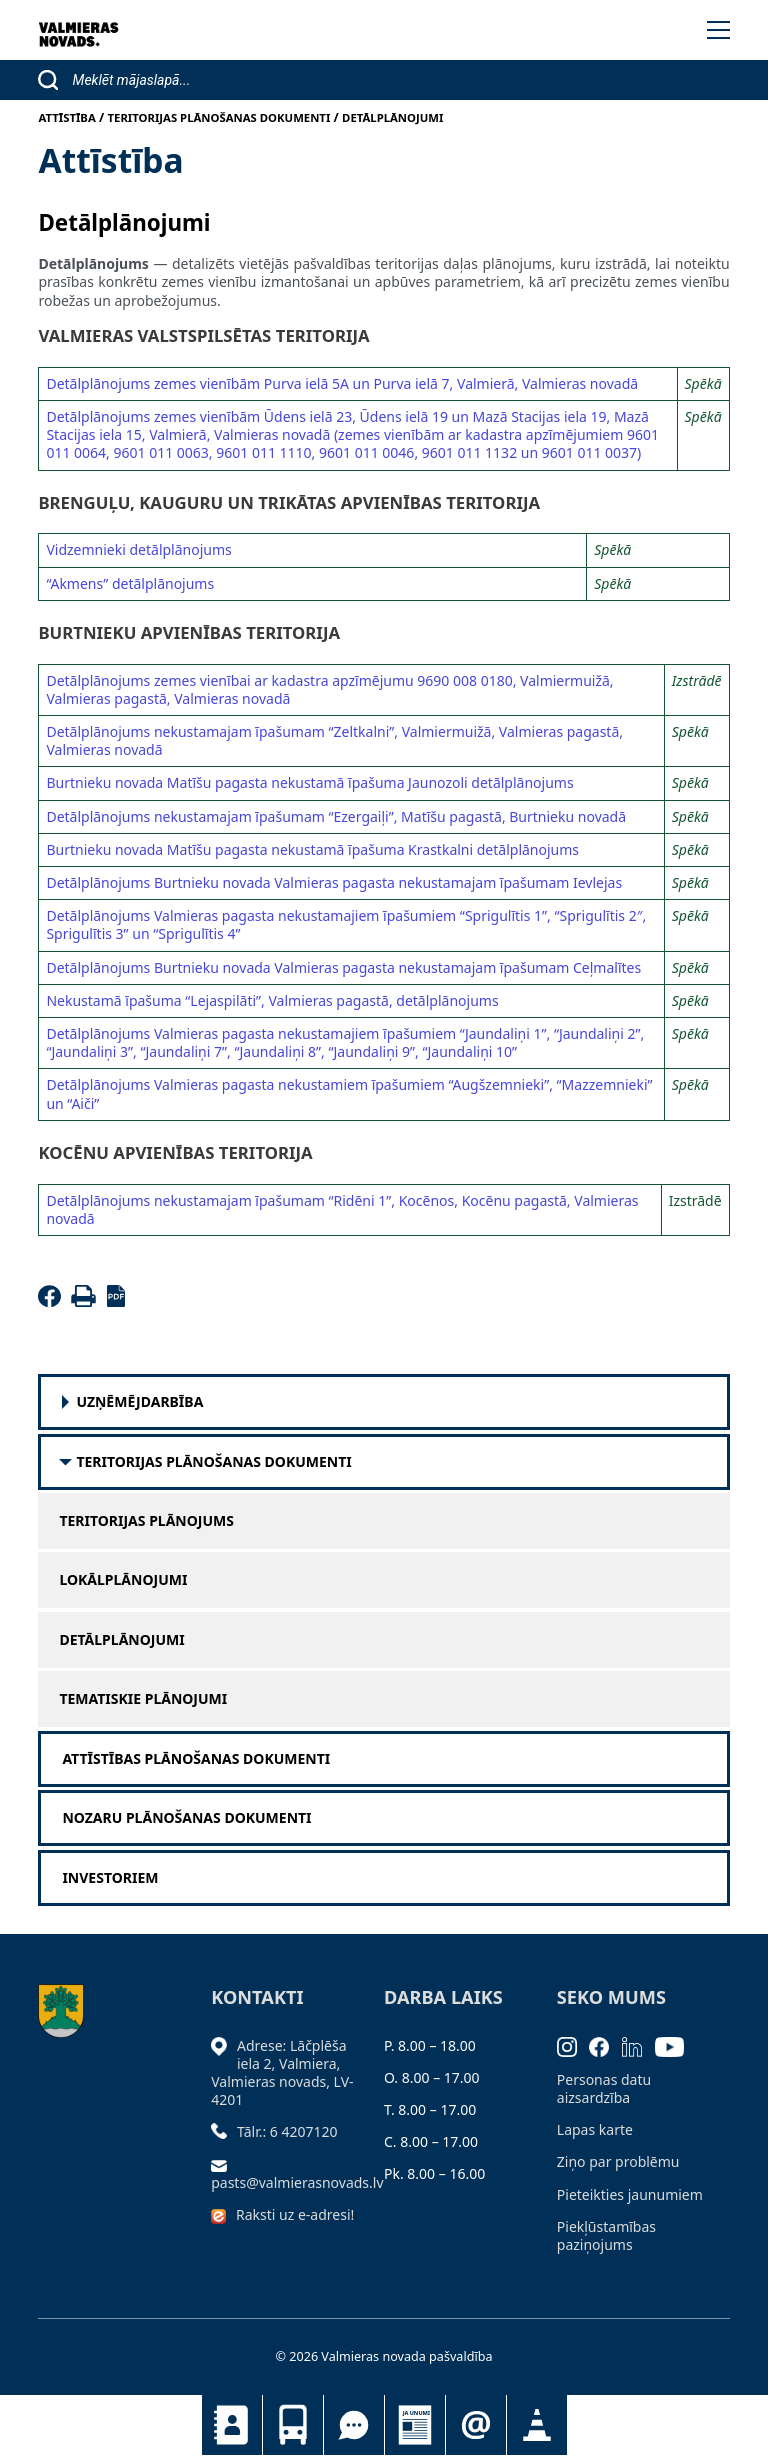 The image size is (768, 2456). What do you see at coordinates (186, 1818) in the screenshot?
I see `Nozaru plānošanas dokumenti` at bounding box center [186, 1818].